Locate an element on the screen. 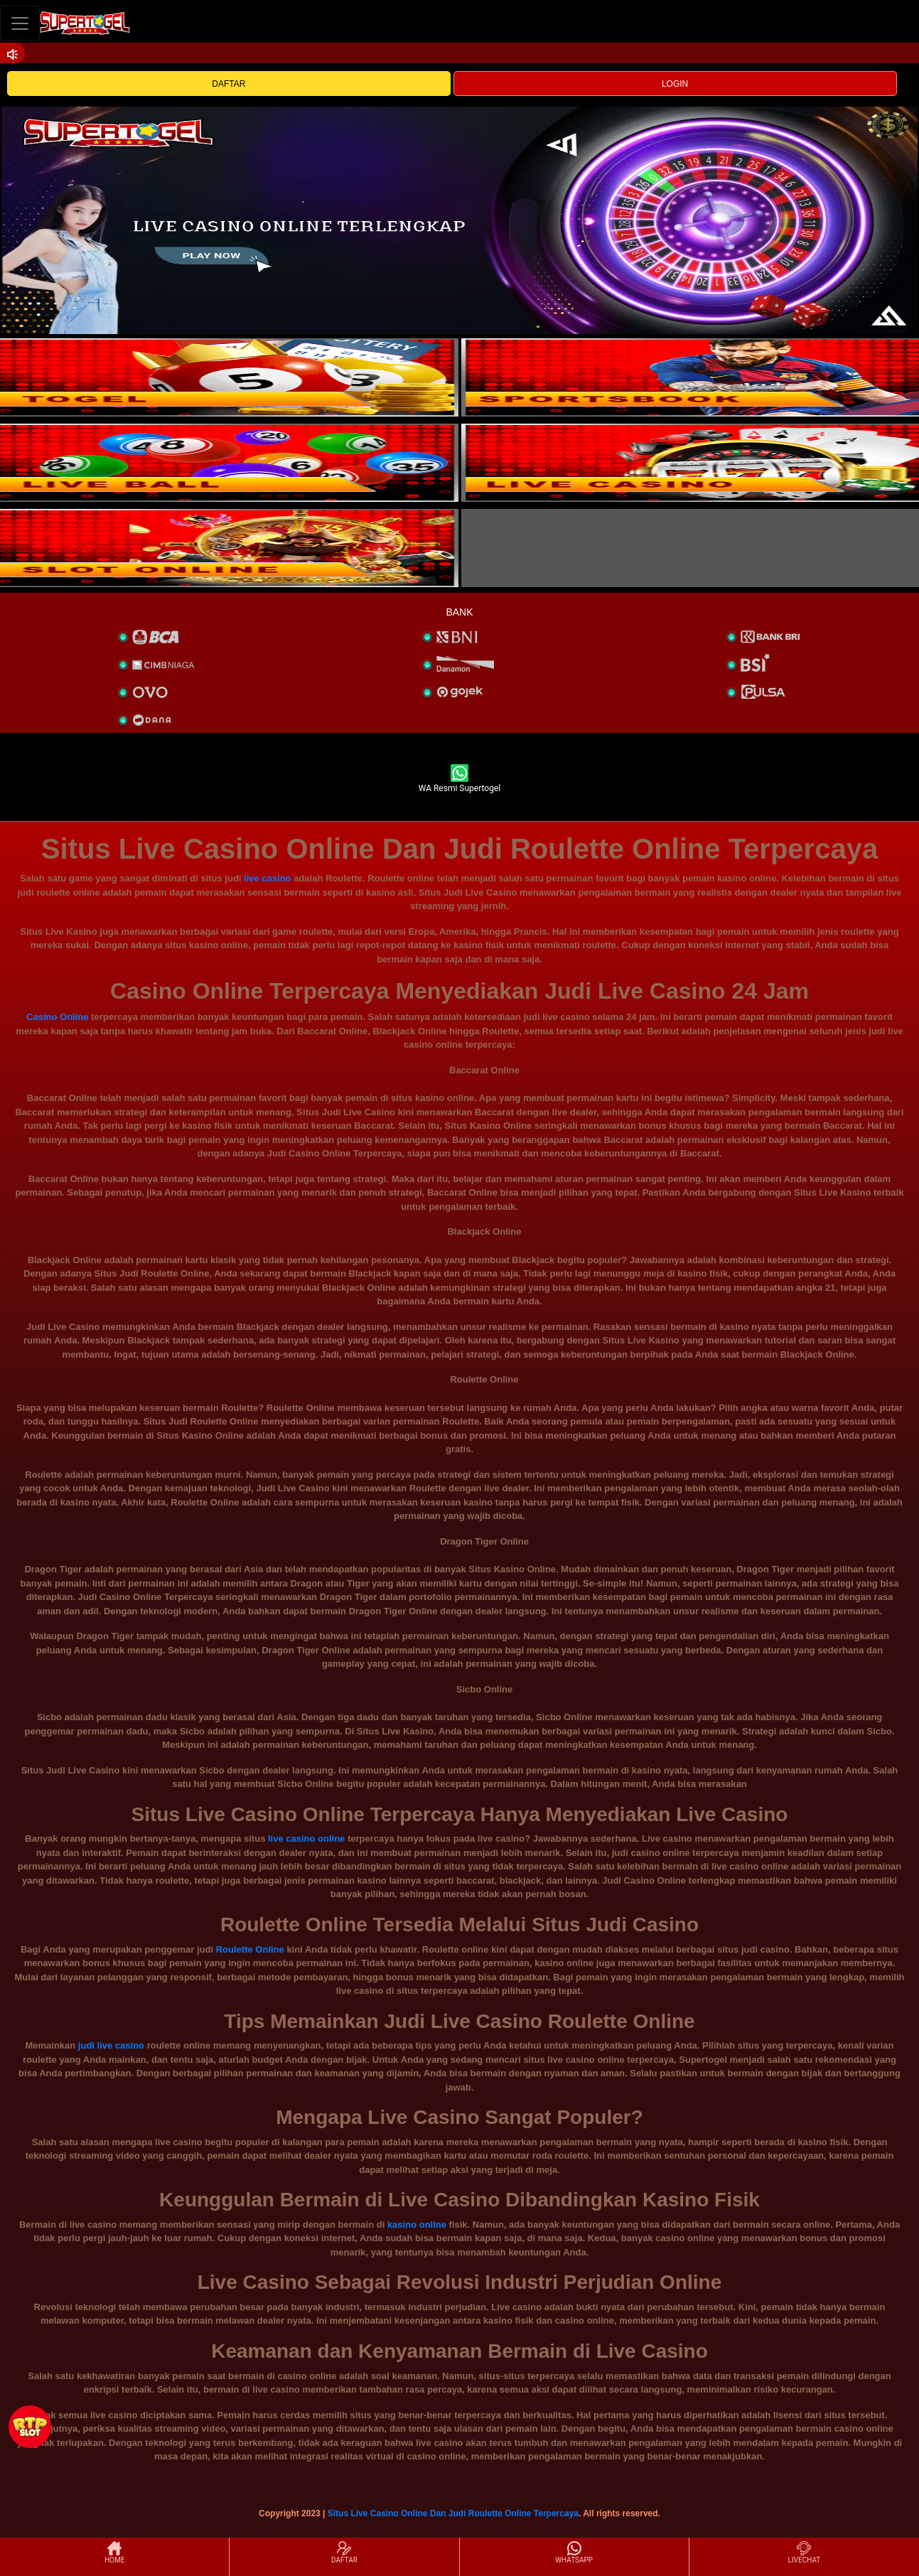  live casino is located at coordinates (267, 878).